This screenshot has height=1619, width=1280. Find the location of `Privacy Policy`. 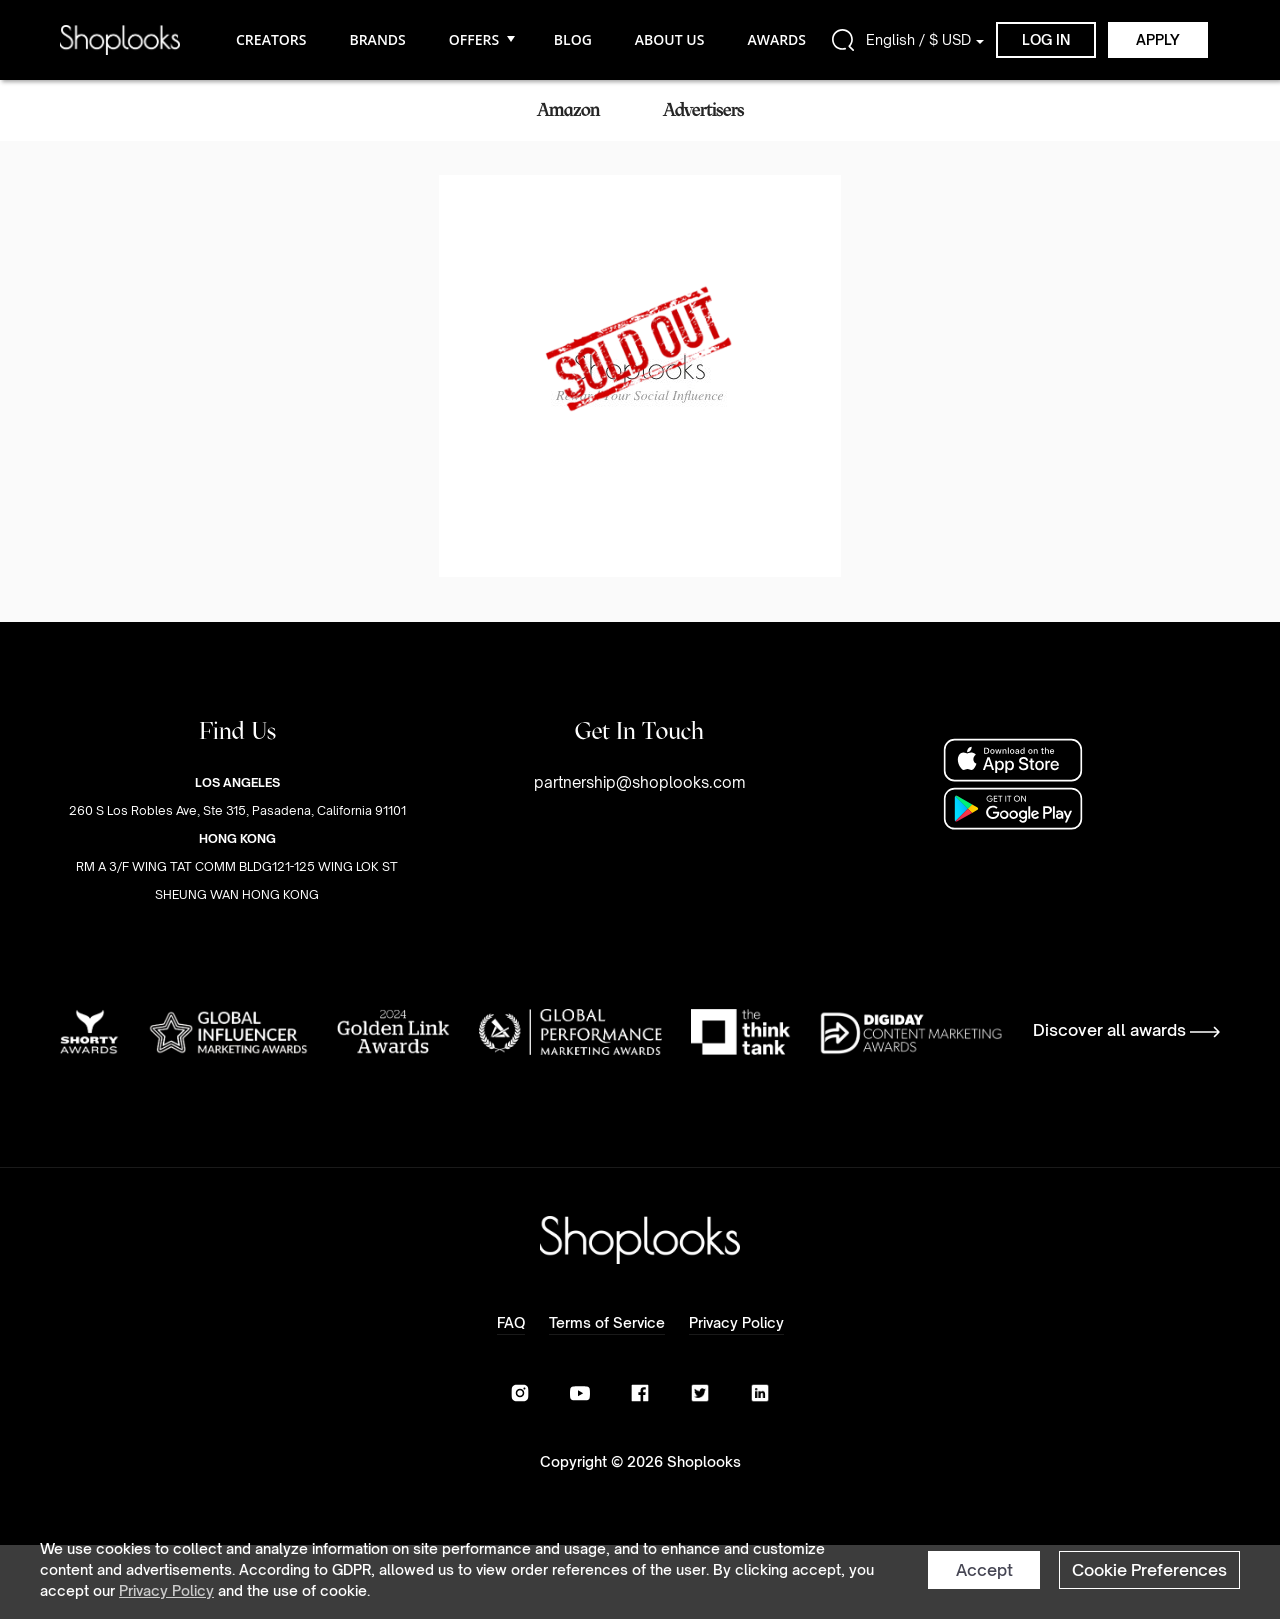

Privacy Policy is located at coordinates (166, 1590).